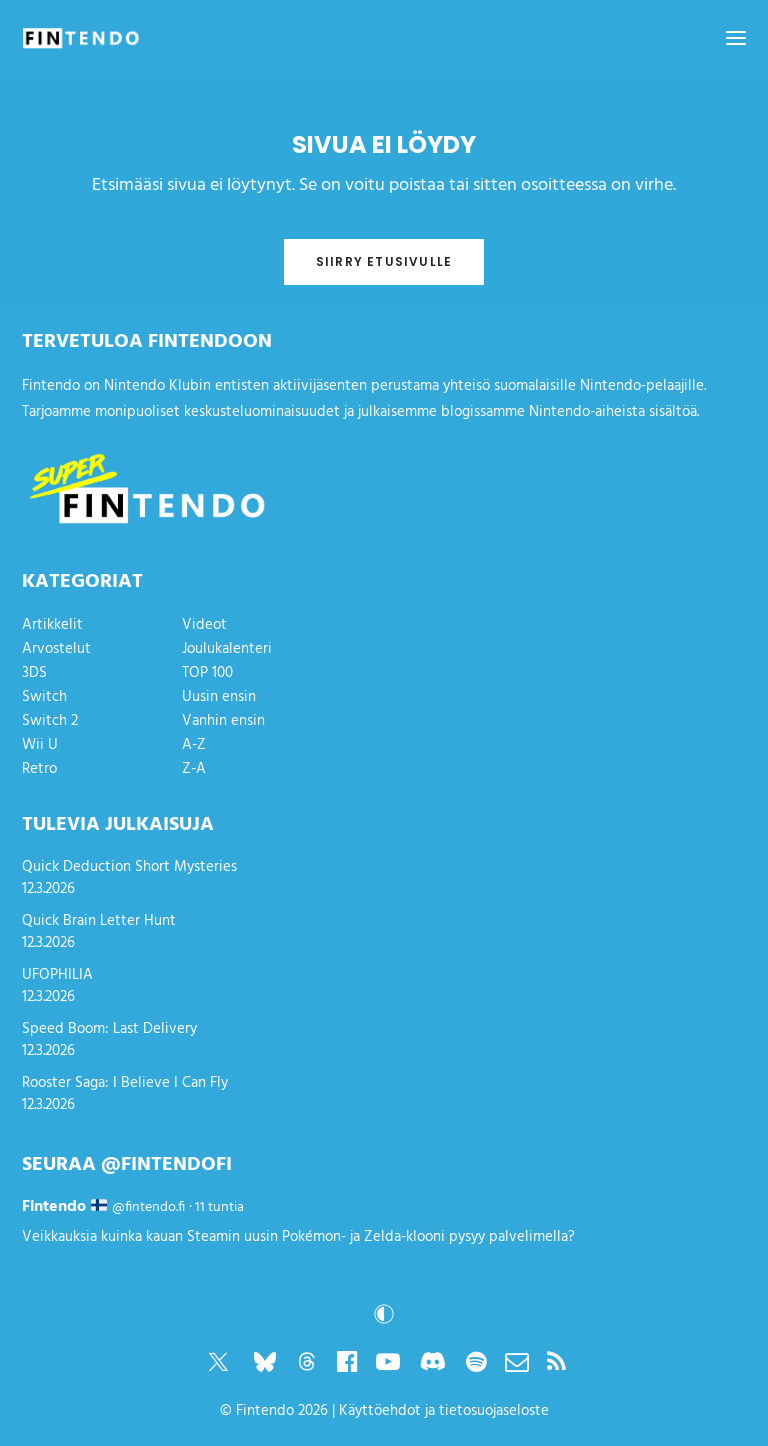  Describe the element at coordinates (204, 625) in the screenshot. I see `Videot` at that location.